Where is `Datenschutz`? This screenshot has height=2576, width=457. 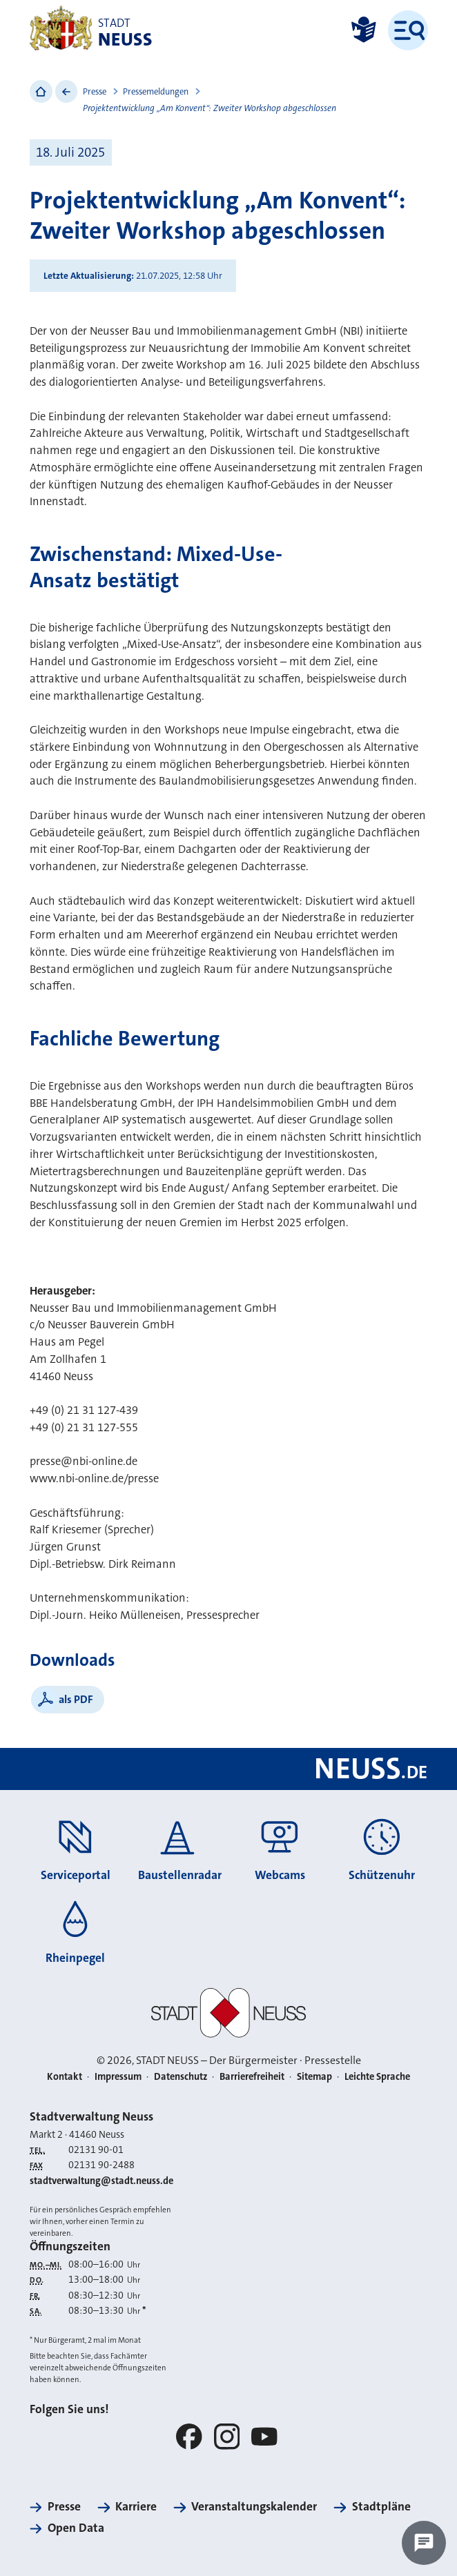
Datenschutz is located at coordinates (180, 2076).